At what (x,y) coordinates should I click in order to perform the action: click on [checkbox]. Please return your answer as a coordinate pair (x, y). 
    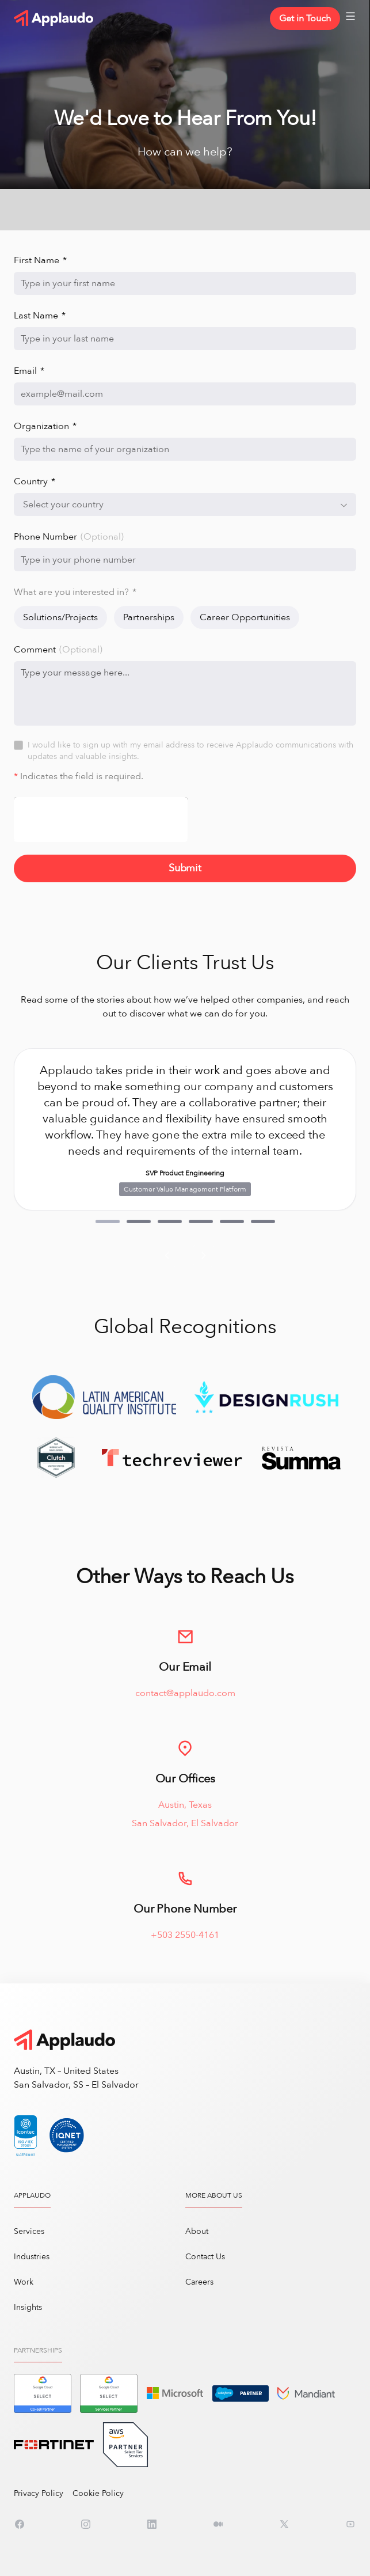
    Looking at the image, I should click on (18, 745).